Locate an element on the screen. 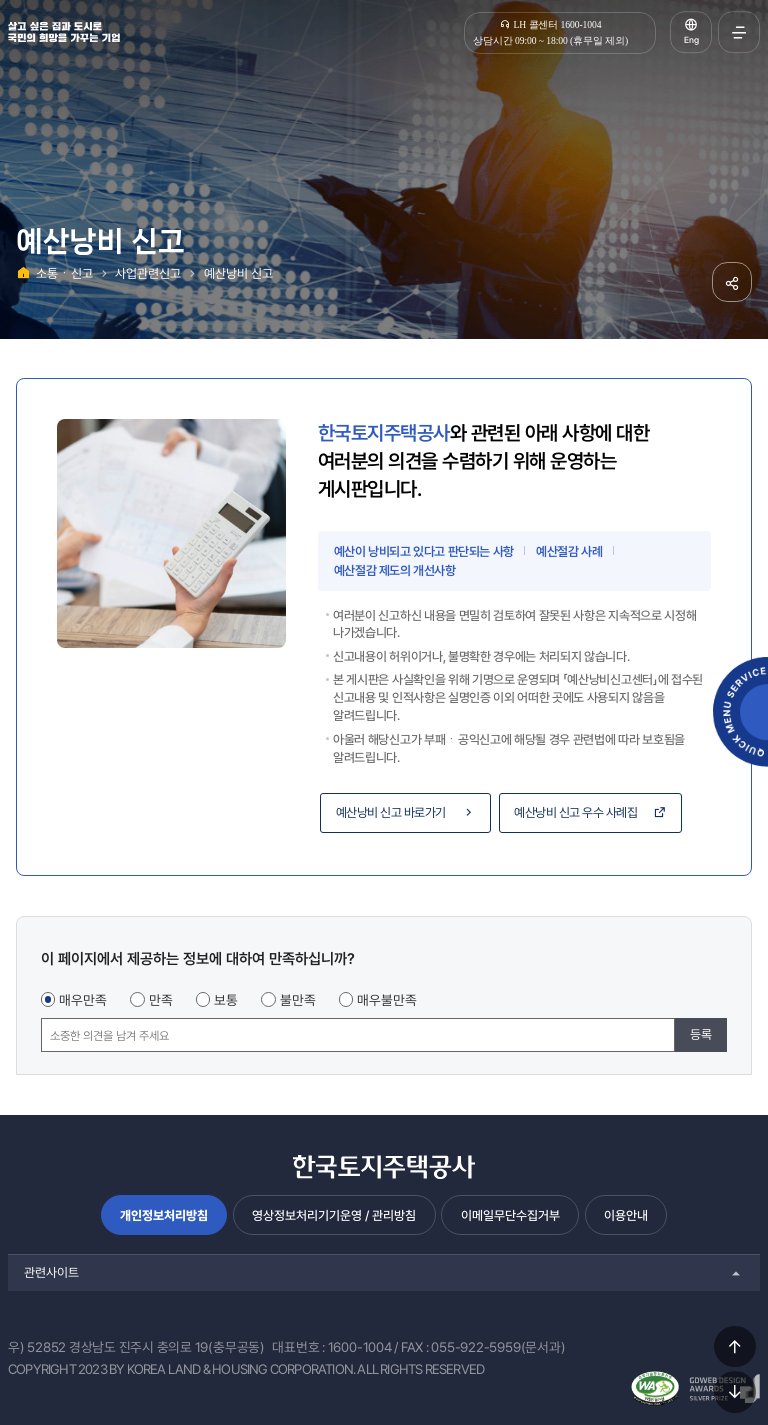 The height and width of the screenshot is (1425, 768). 예산낭비 신고 is located at coordinates (238, 273).